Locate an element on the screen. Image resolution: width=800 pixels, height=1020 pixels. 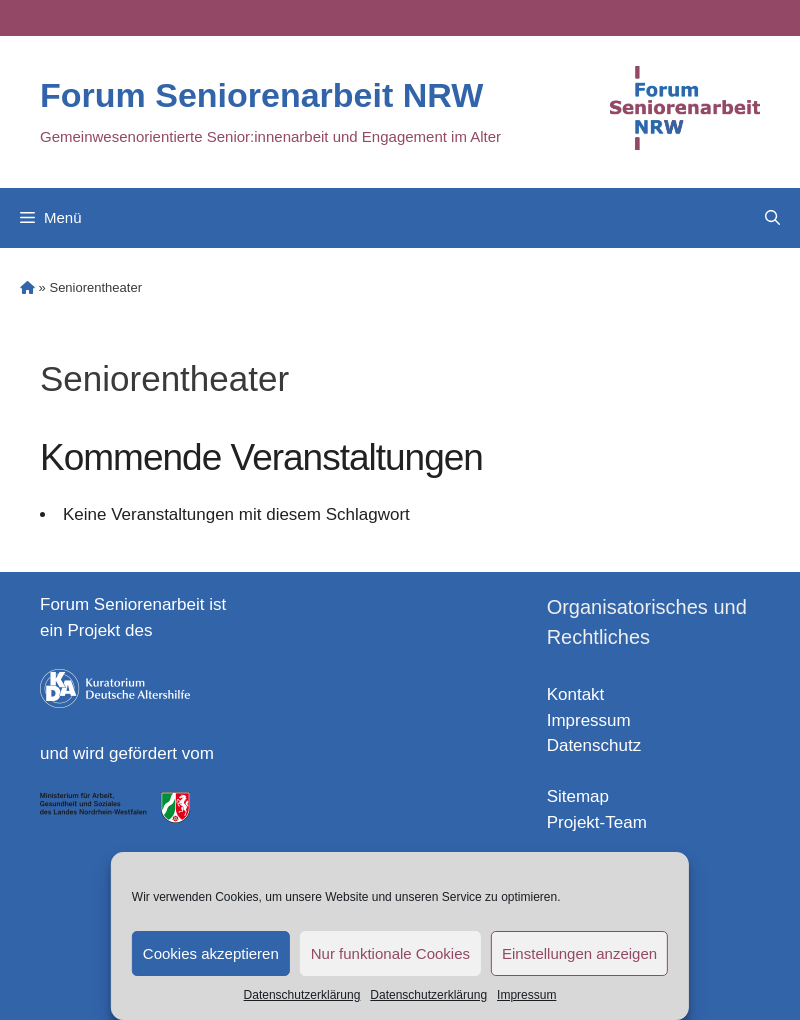
Sitemap is located at coordinates (578, 796).